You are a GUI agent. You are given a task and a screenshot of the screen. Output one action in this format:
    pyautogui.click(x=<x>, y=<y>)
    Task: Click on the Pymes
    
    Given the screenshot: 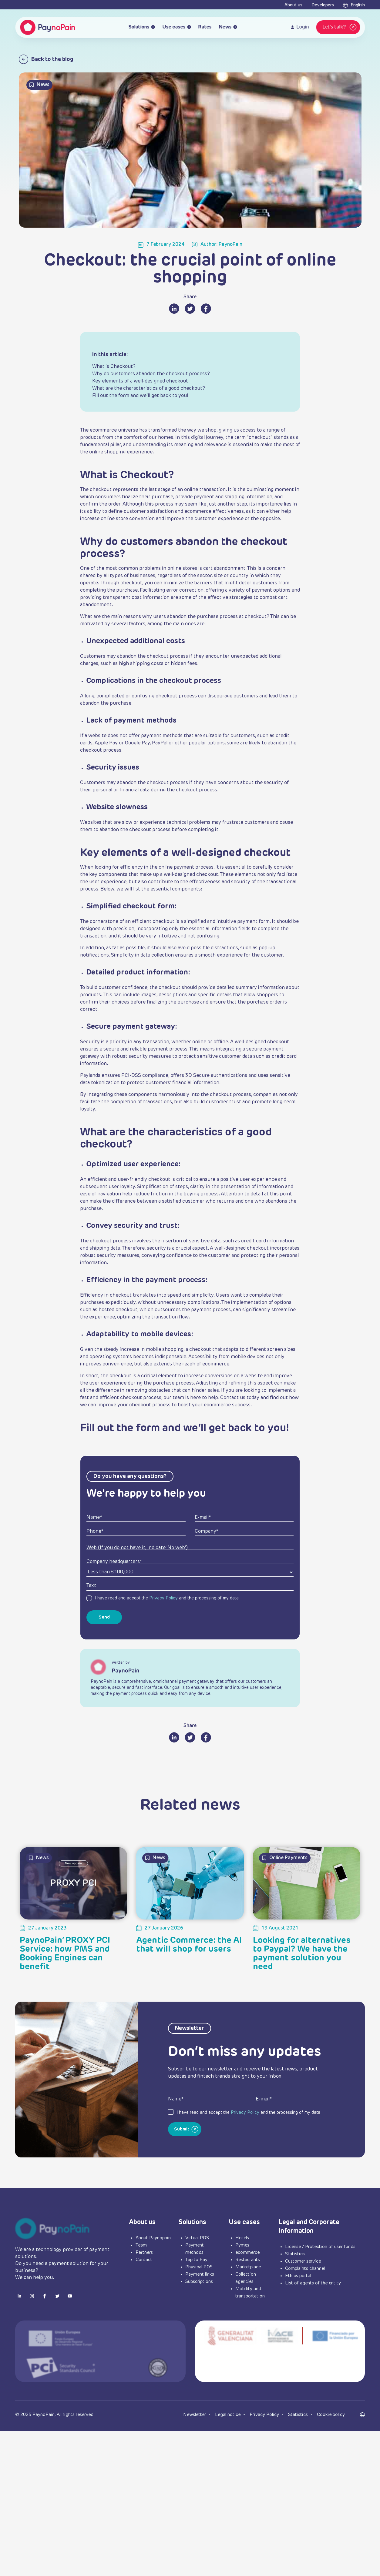 What is the action you would take?
    pyautogui.click(x=242, y=2245)
    